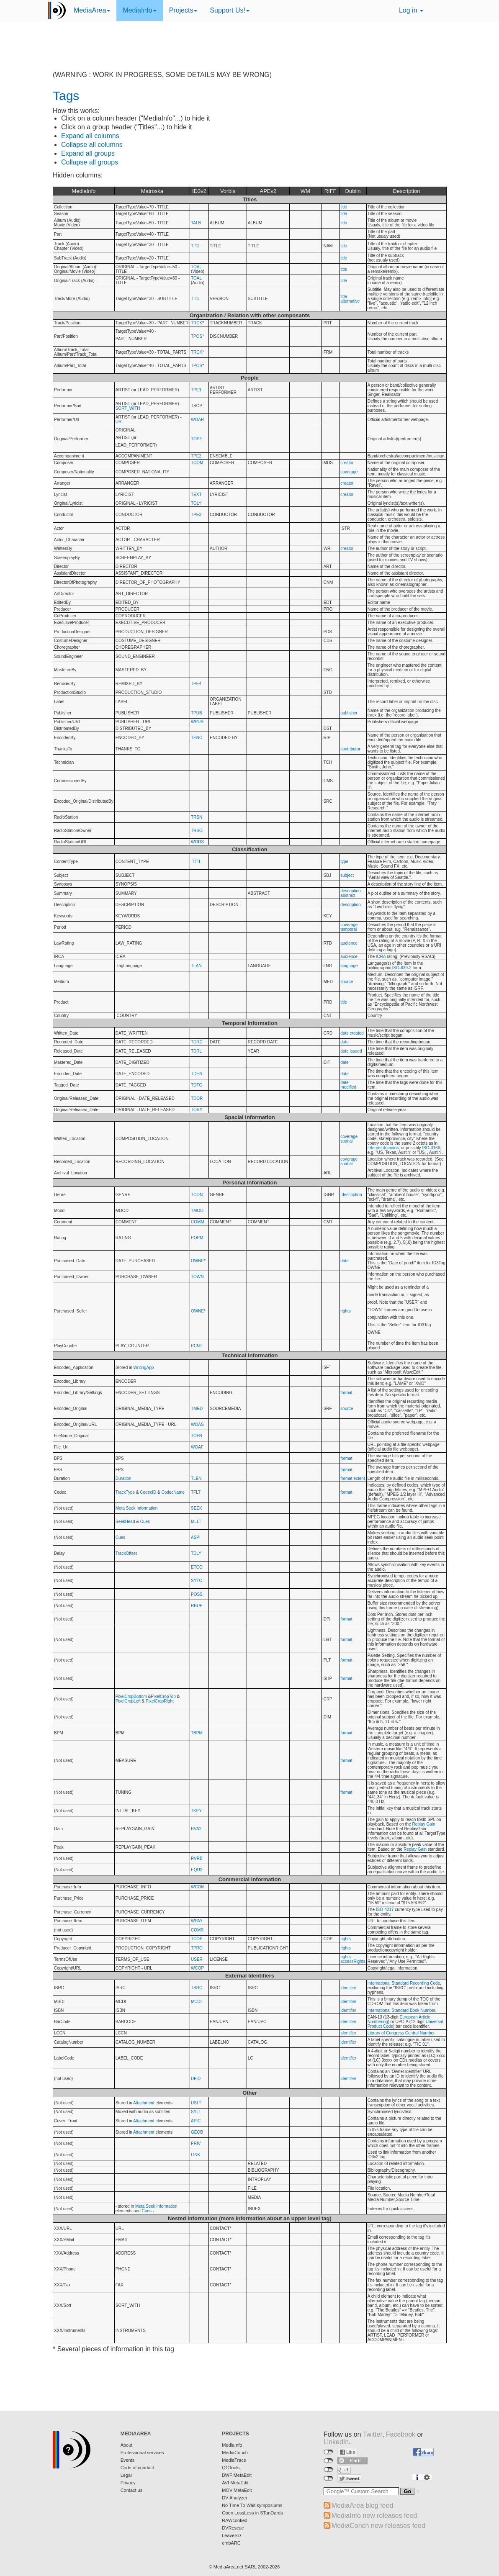 This screenshot has height=2576, width=499. What do you see at coordinates (183, 10) in the screenshot?
I see `Projects` at bounding box center [183, 10].